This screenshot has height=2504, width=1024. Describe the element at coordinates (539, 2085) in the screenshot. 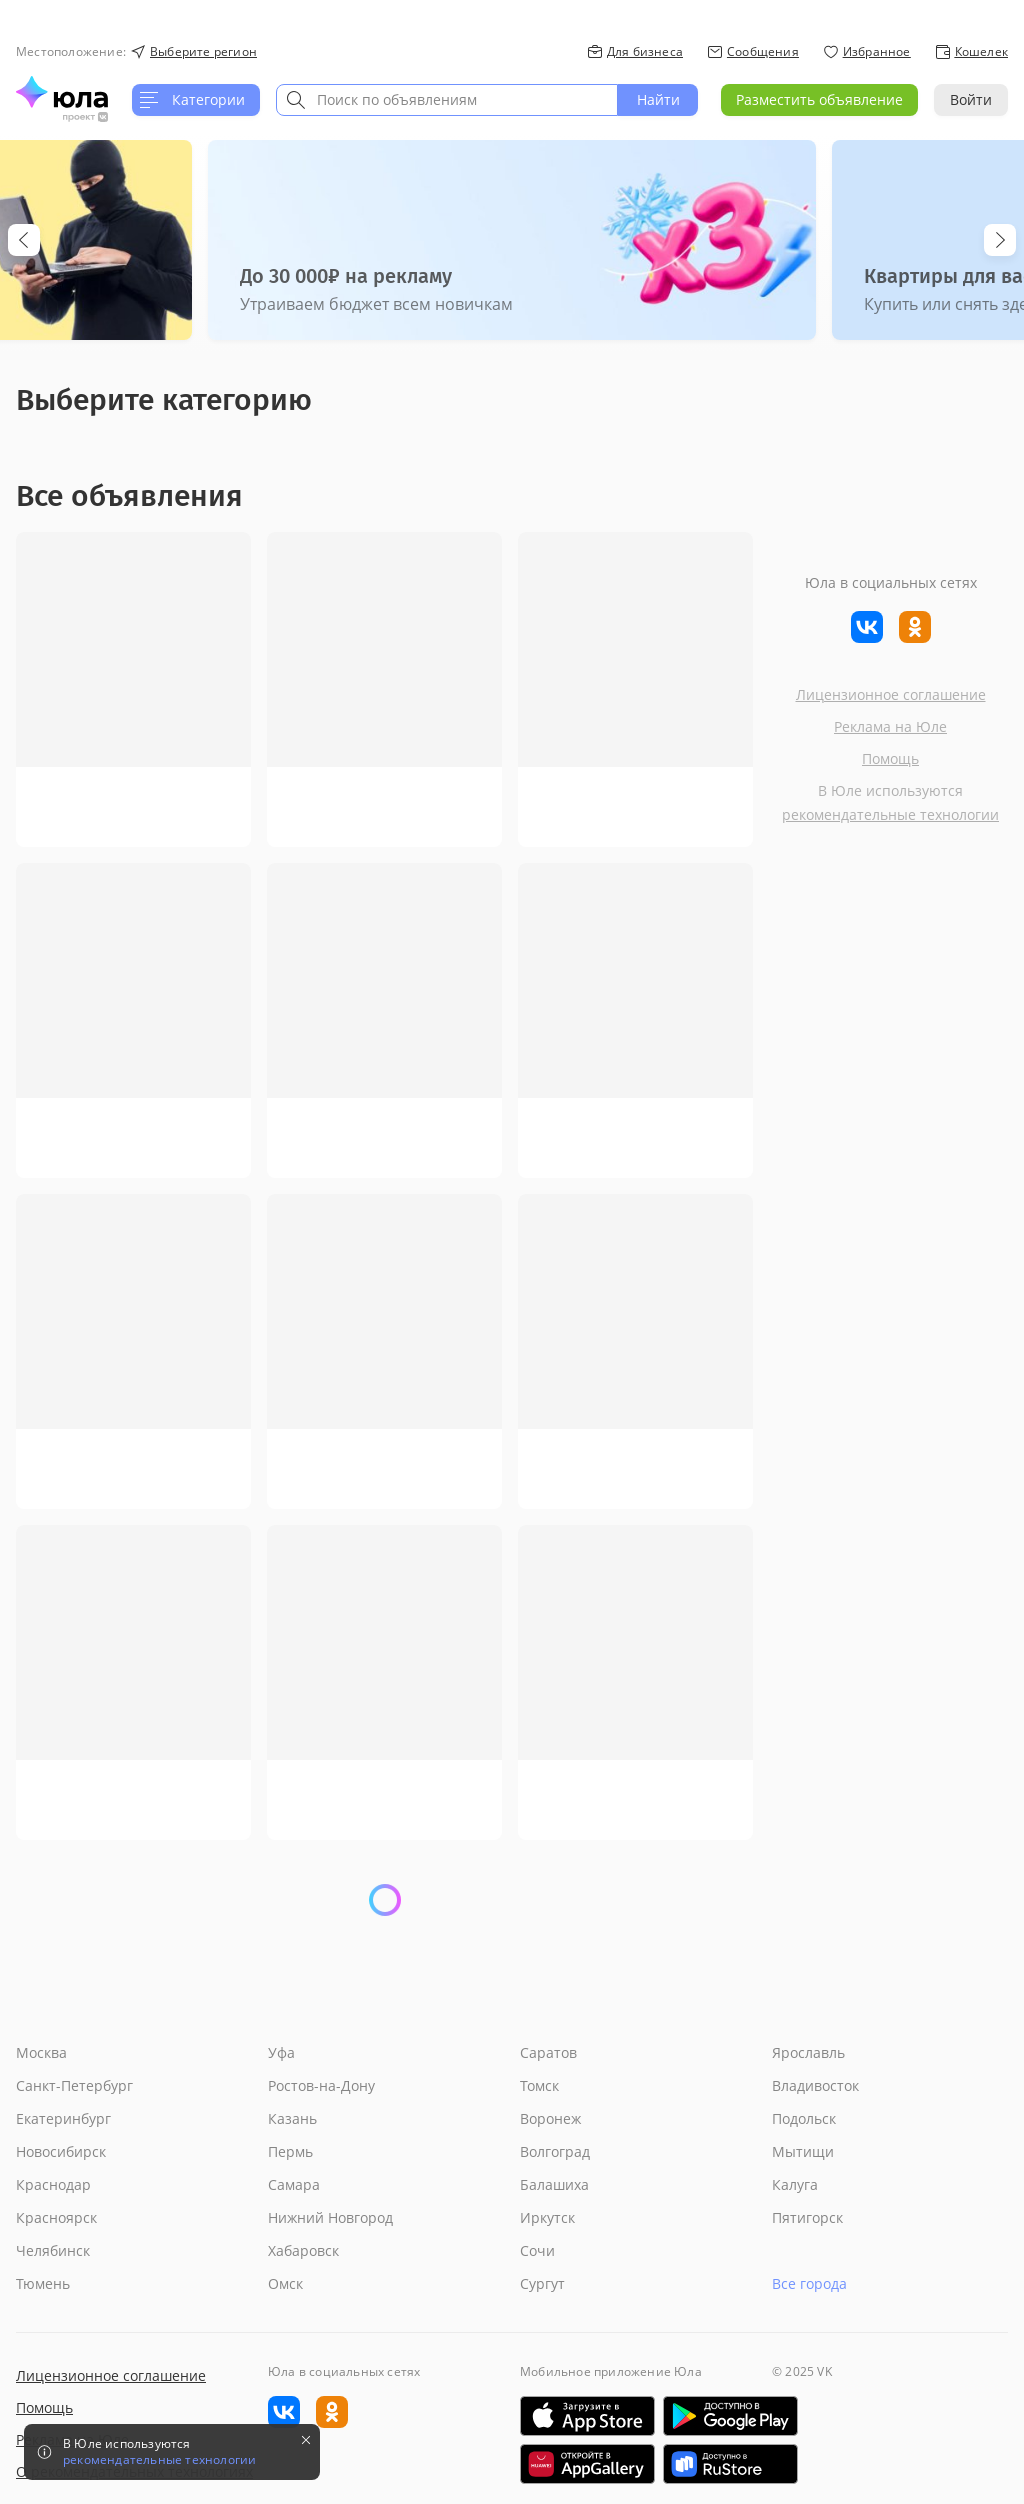

I see `Томск` at that location.